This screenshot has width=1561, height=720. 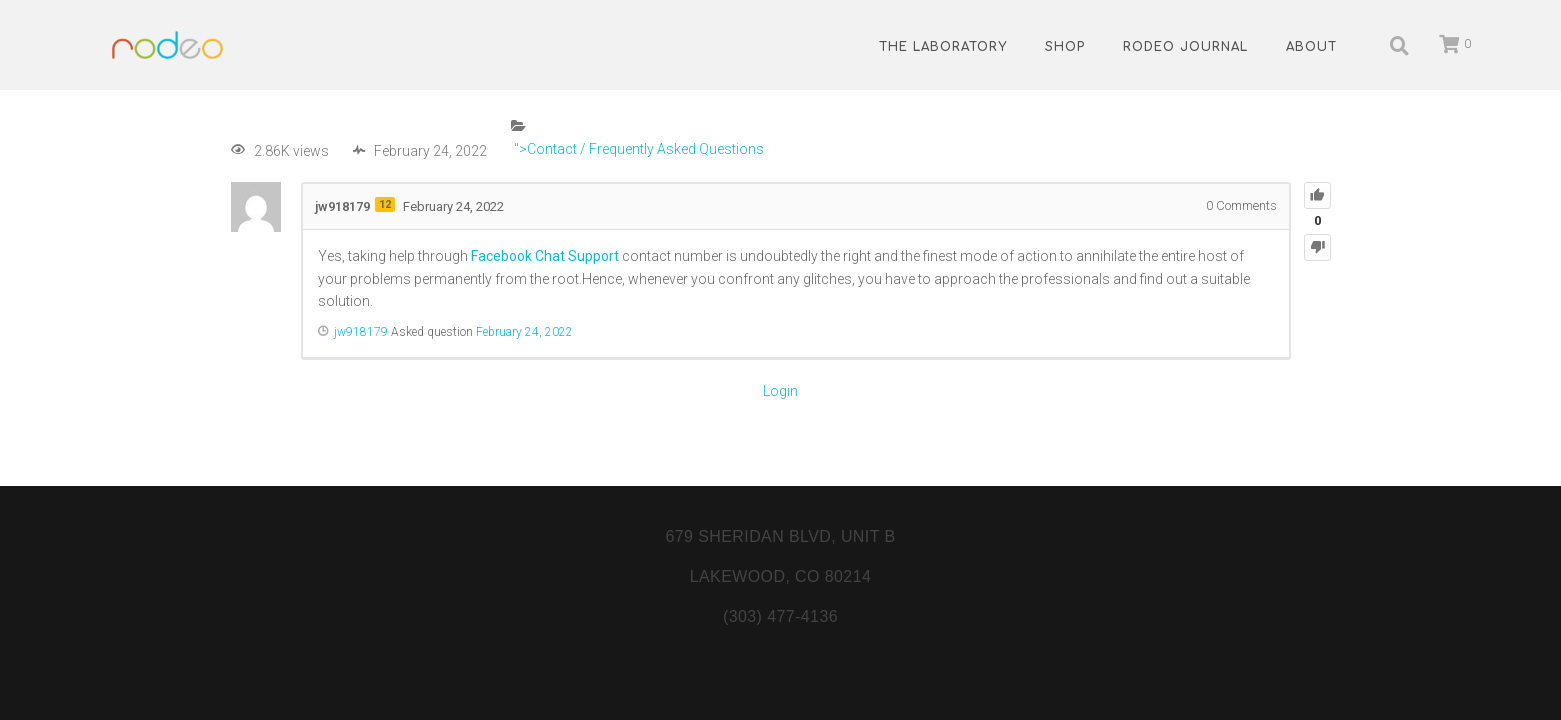 What do you see at coordinates (1311, 47) in the screenshot?
I see `About` at bounding box center [1311, 47].